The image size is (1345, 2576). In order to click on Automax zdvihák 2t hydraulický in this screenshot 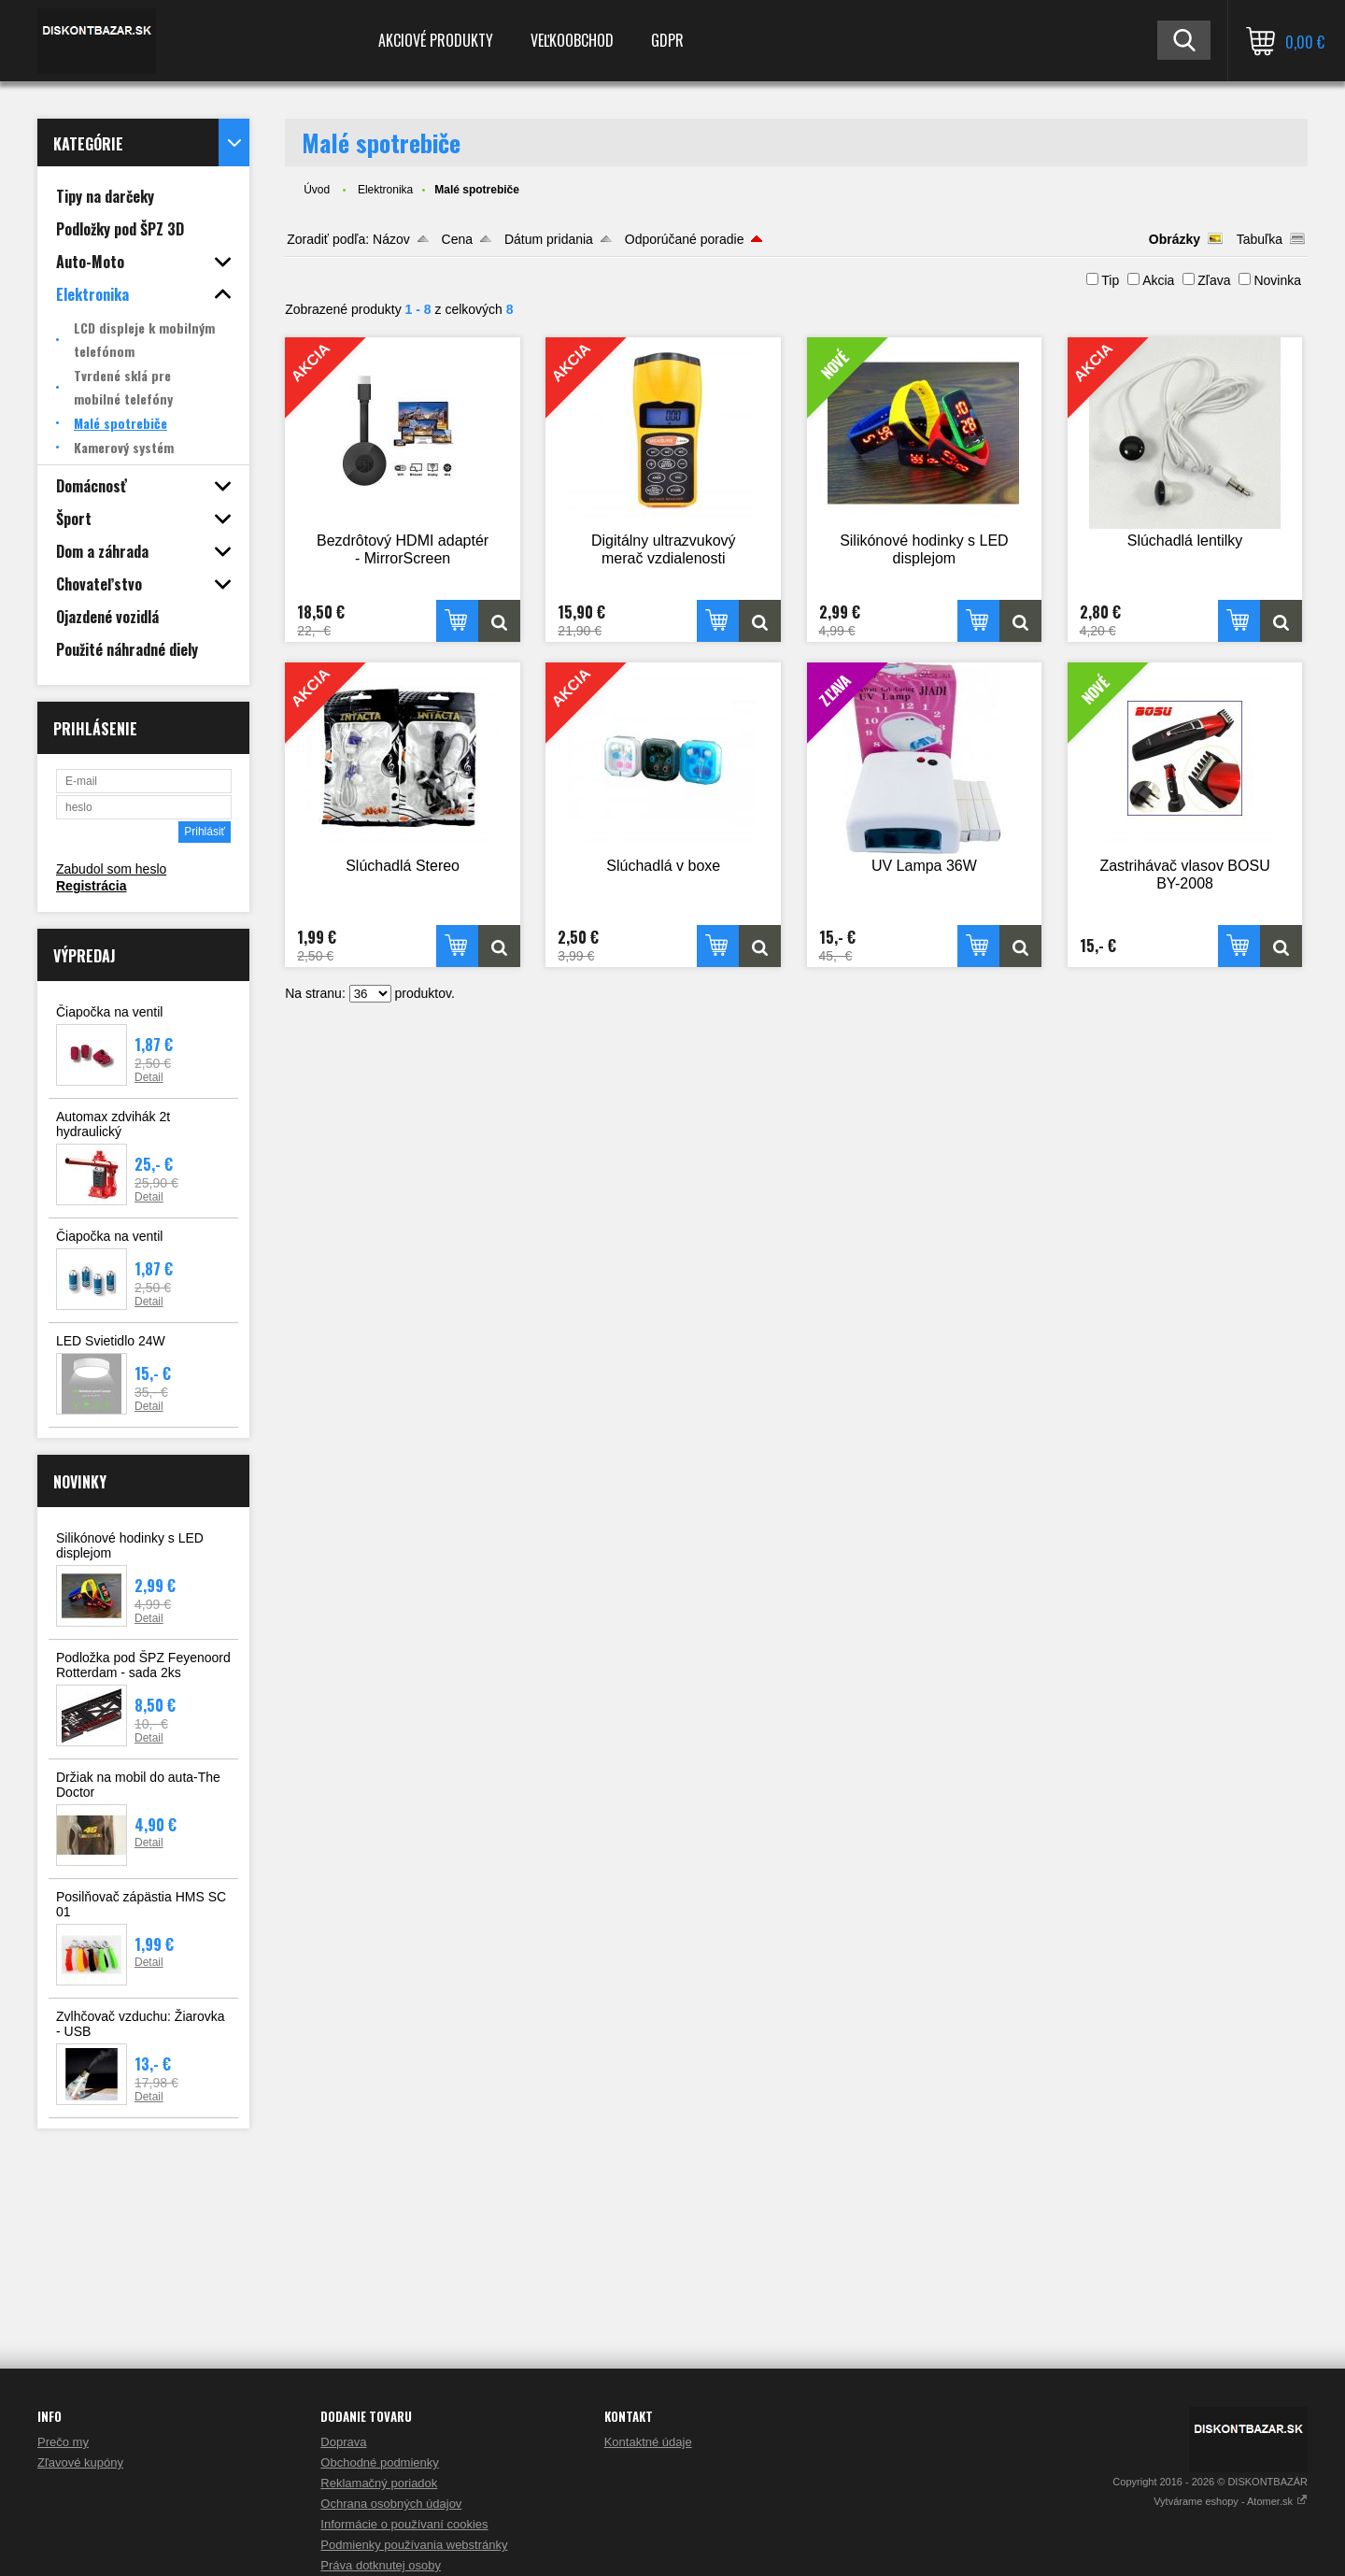, I will do `click(113, 1124)`.